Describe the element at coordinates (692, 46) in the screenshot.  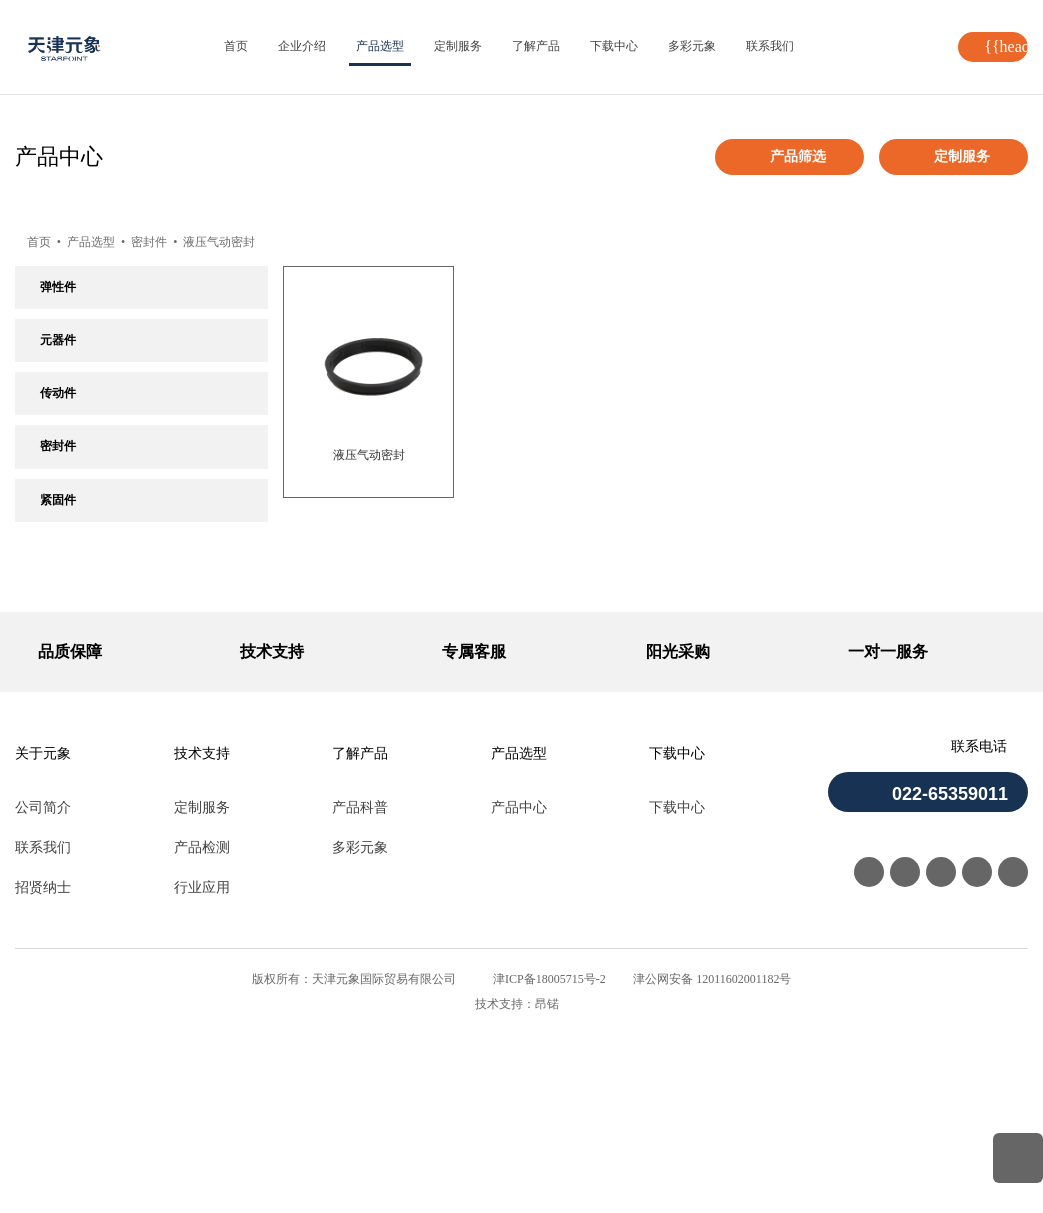
I see `多彩元象` at that location.